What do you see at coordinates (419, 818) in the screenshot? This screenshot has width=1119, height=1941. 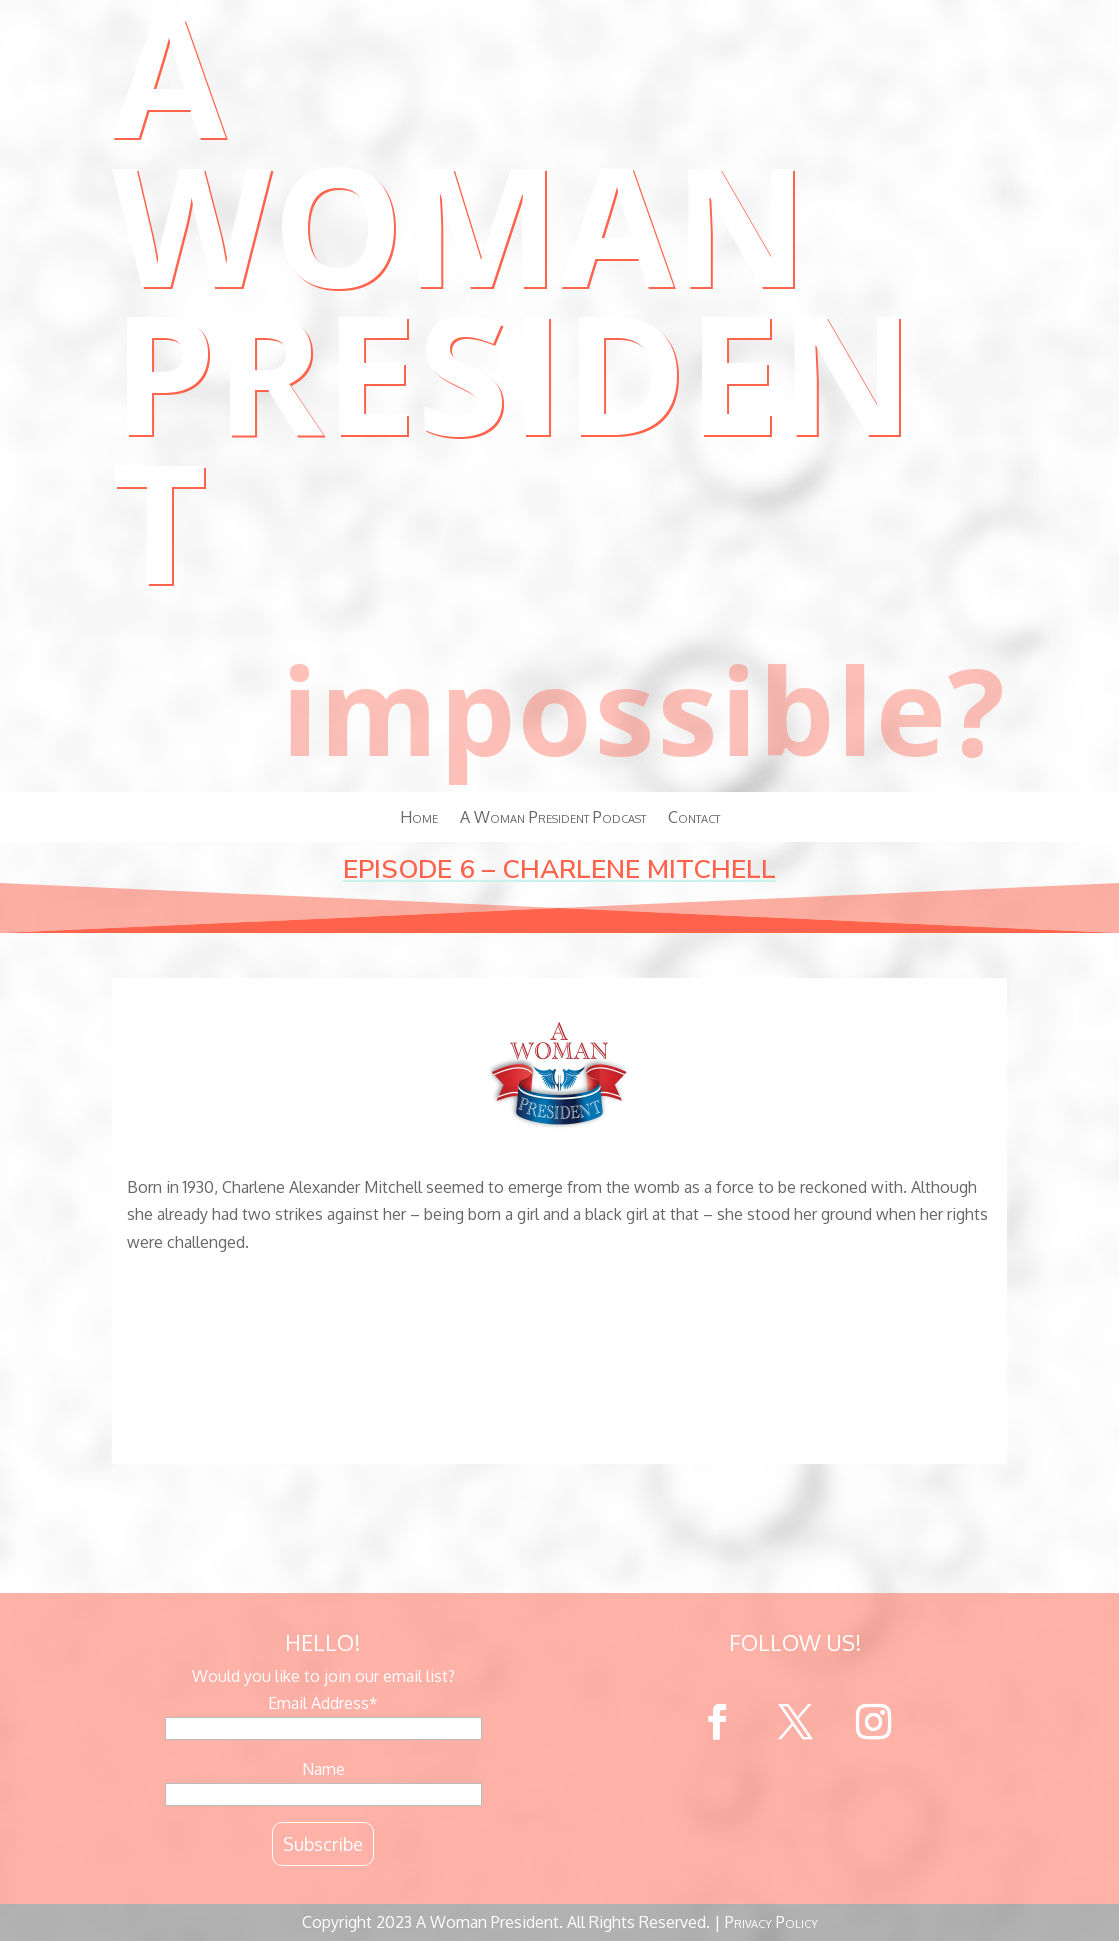 I see `Home` at bounding box center [419, 818].